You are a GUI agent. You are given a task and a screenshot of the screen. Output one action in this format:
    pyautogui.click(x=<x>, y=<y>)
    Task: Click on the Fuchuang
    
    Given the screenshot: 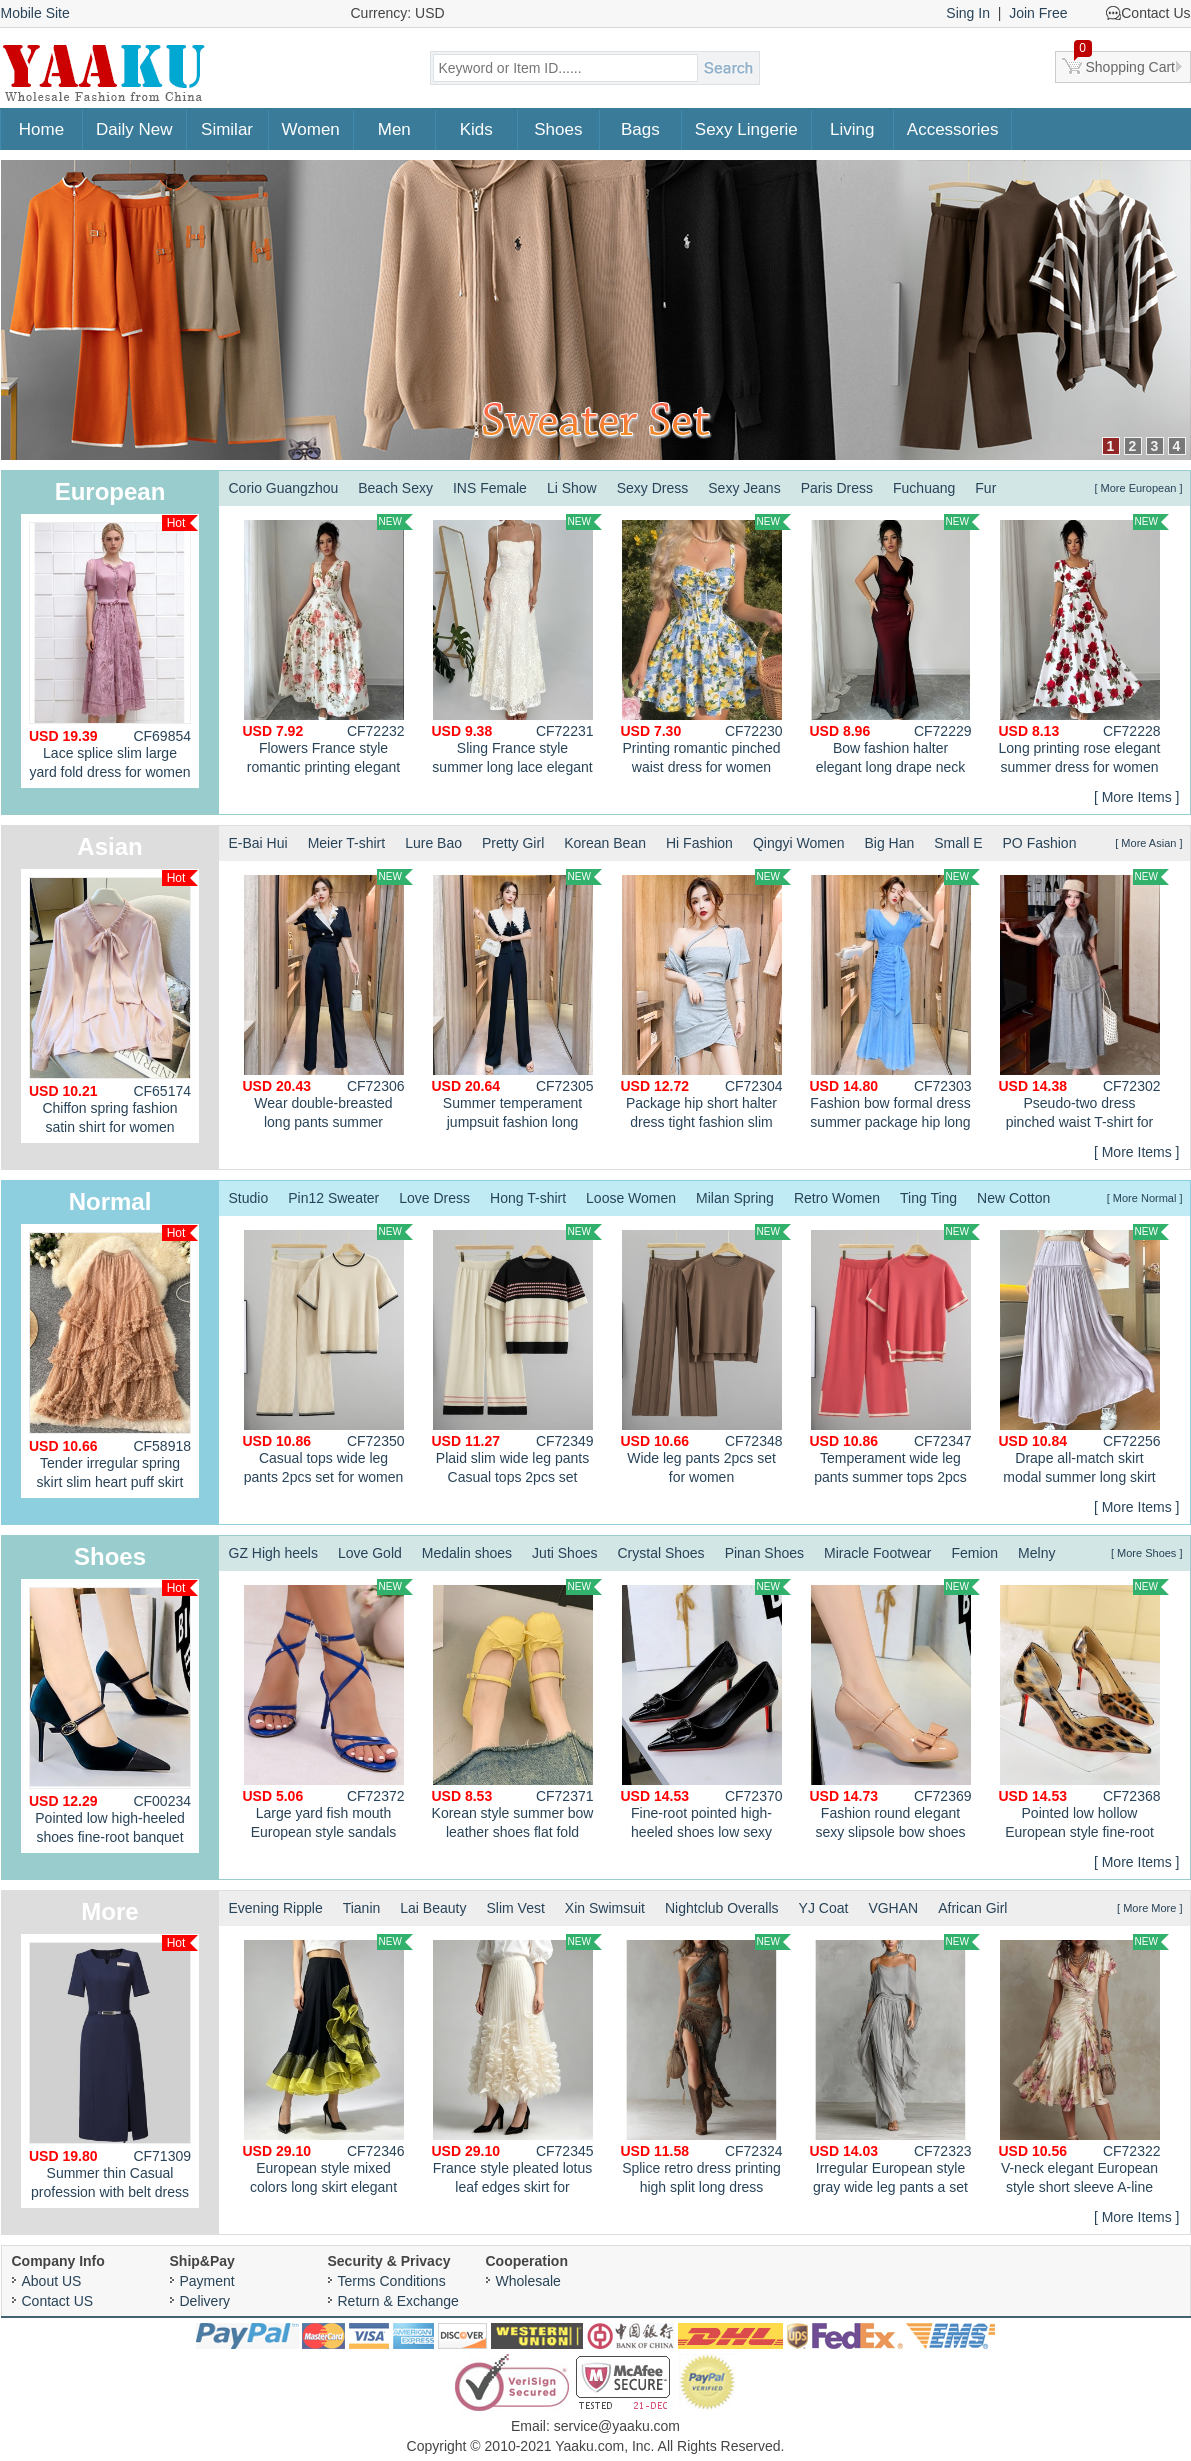 What is the action you would take?
    pyautogui.click(x=924, y=488)
    